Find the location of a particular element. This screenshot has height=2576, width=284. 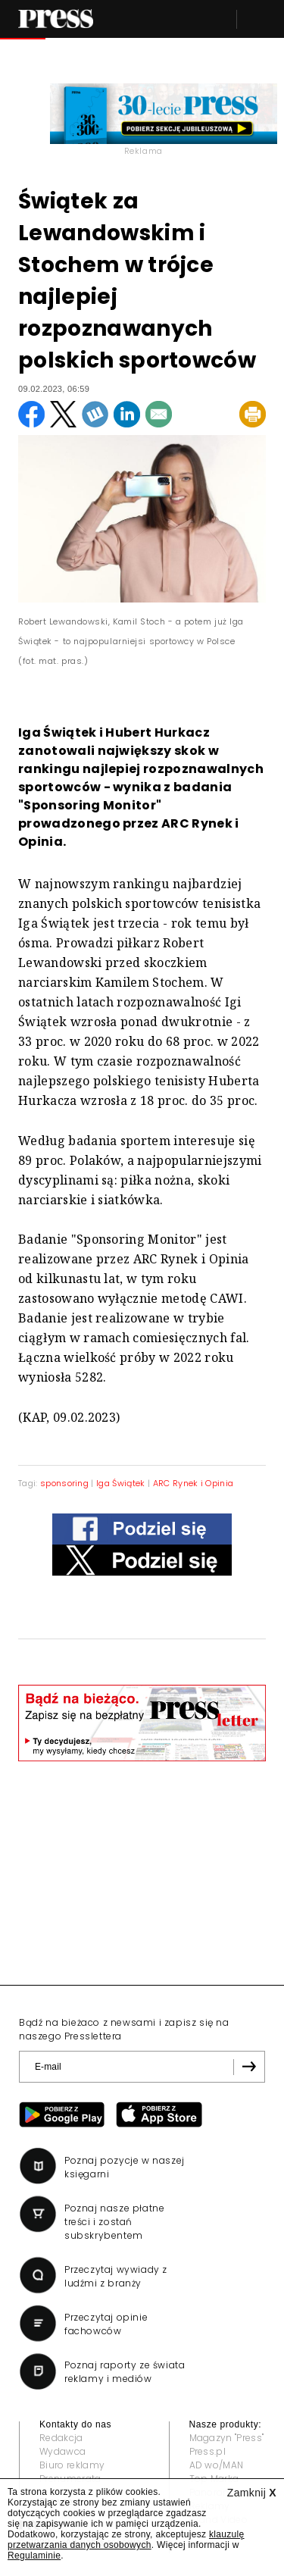

sponsoring is located at coordinates (64, 1483).